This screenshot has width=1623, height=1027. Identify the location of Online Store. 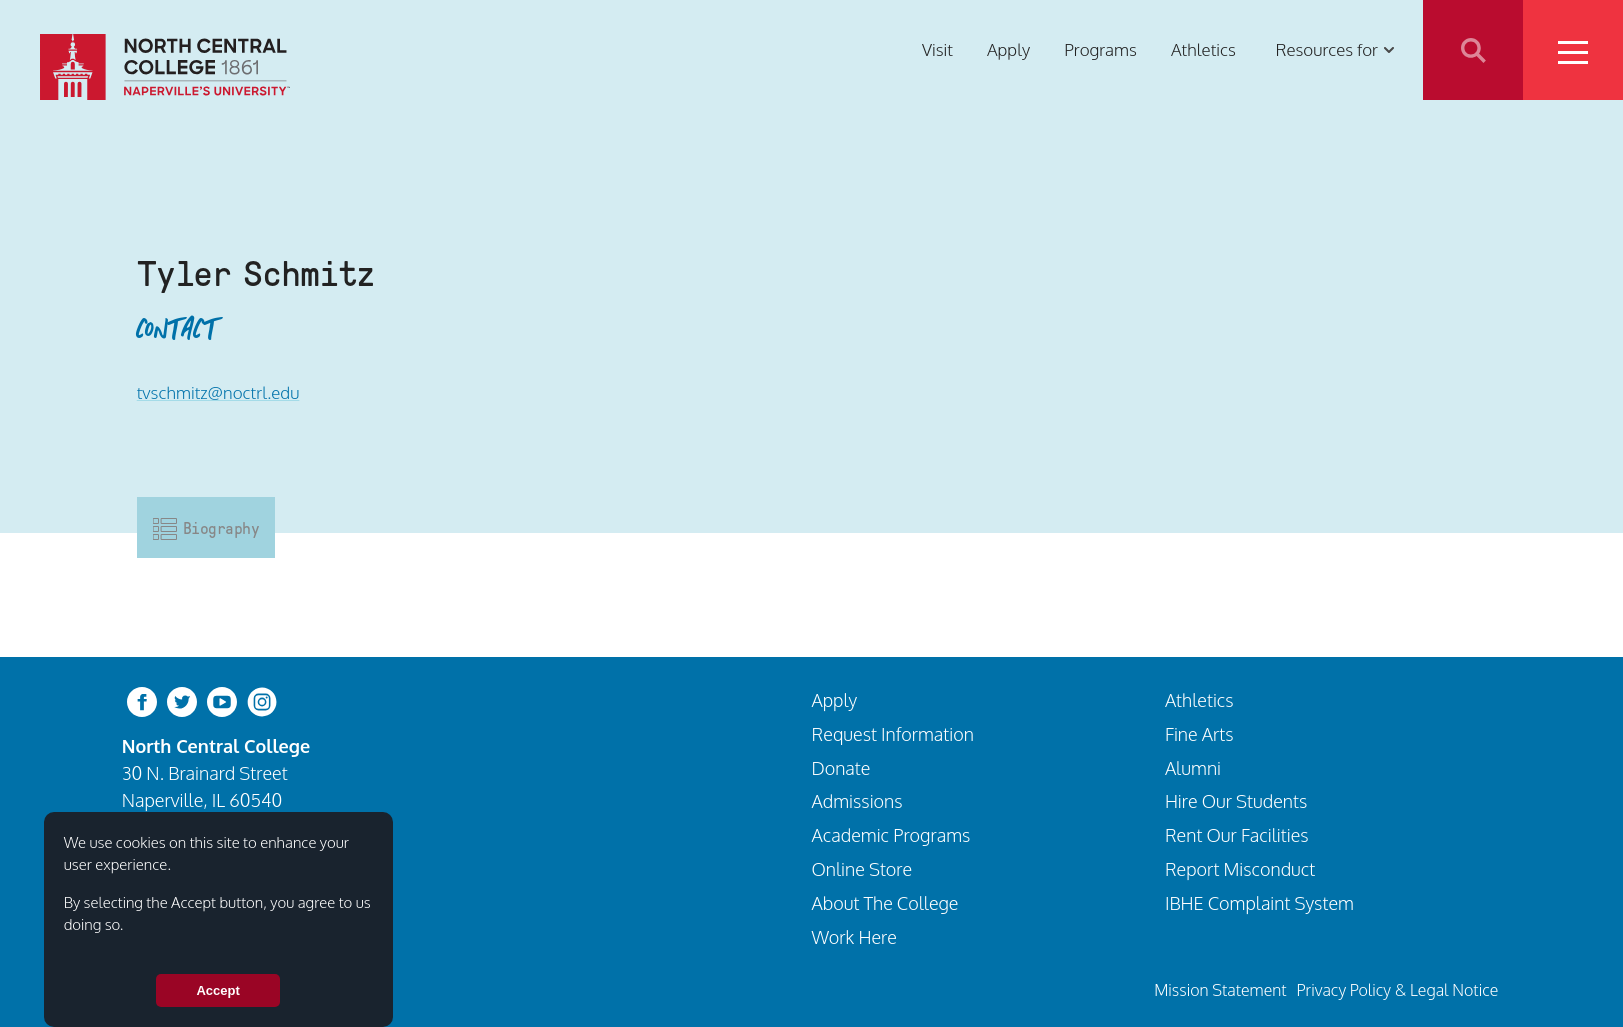
(862, 868).